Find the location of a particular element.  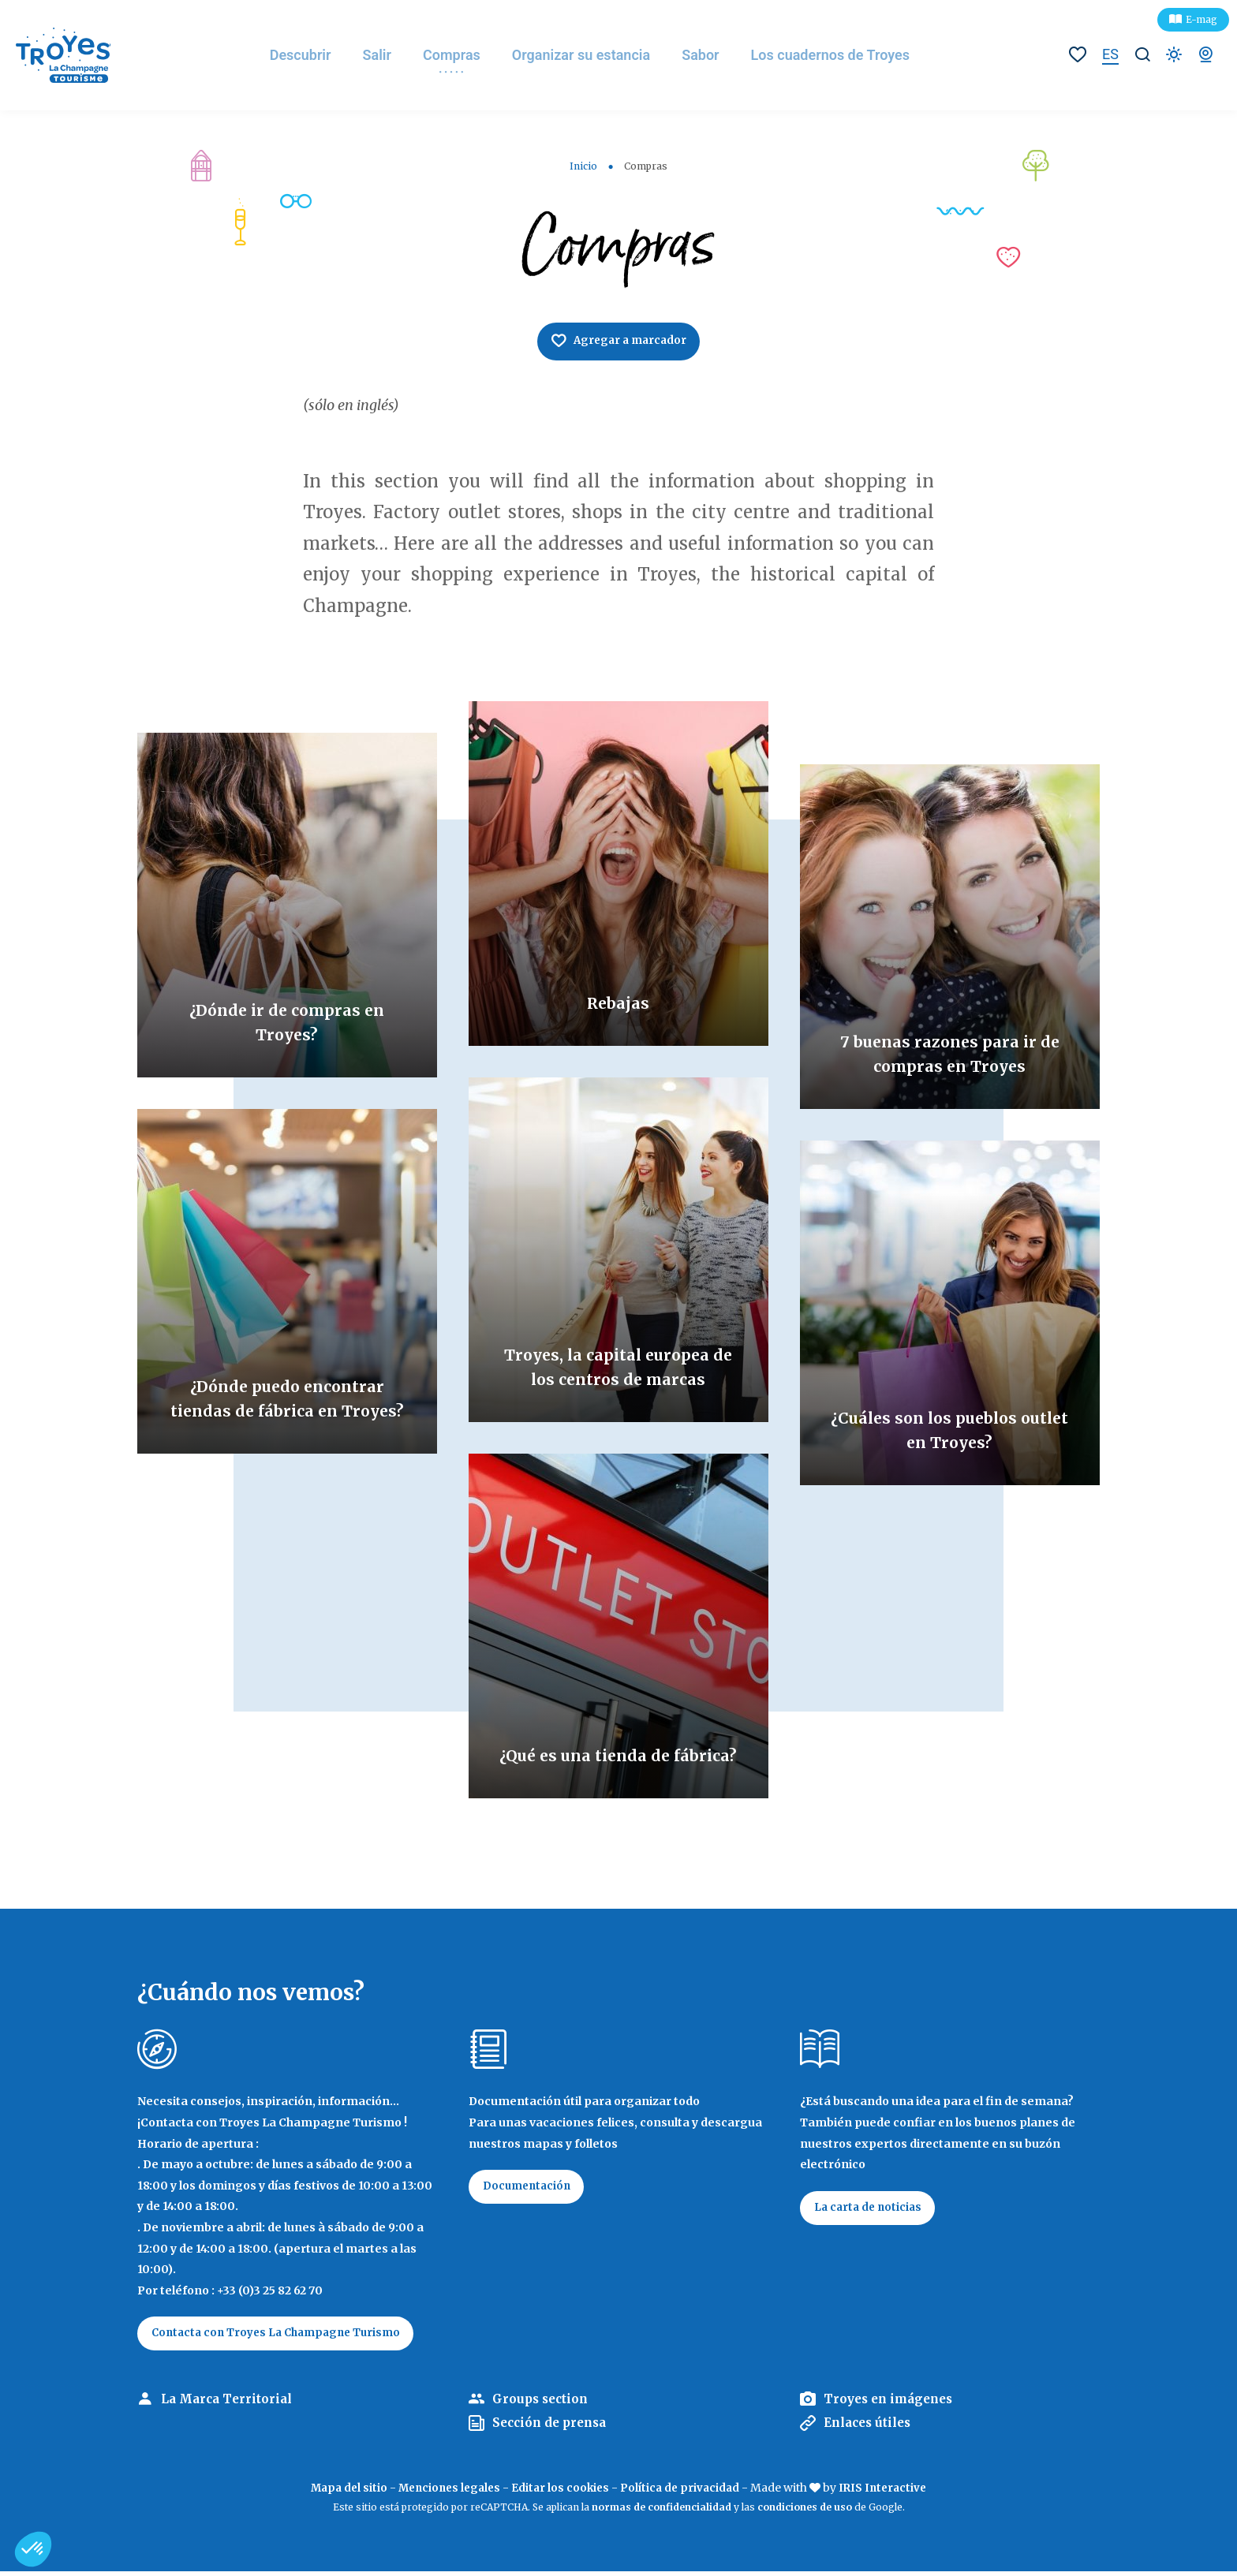

Política de privacidad is located at coordinates (683, 2492).